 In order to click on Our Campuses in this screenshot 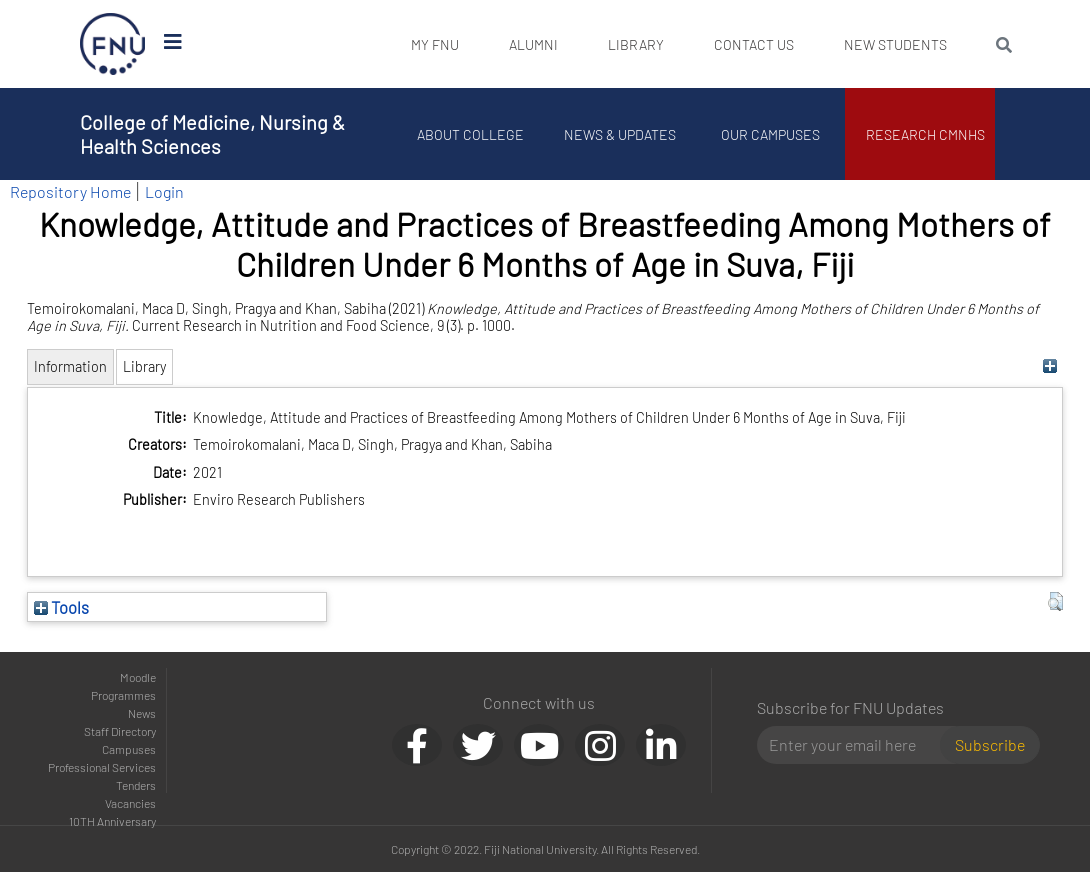, I will do `click(770, 134)`.